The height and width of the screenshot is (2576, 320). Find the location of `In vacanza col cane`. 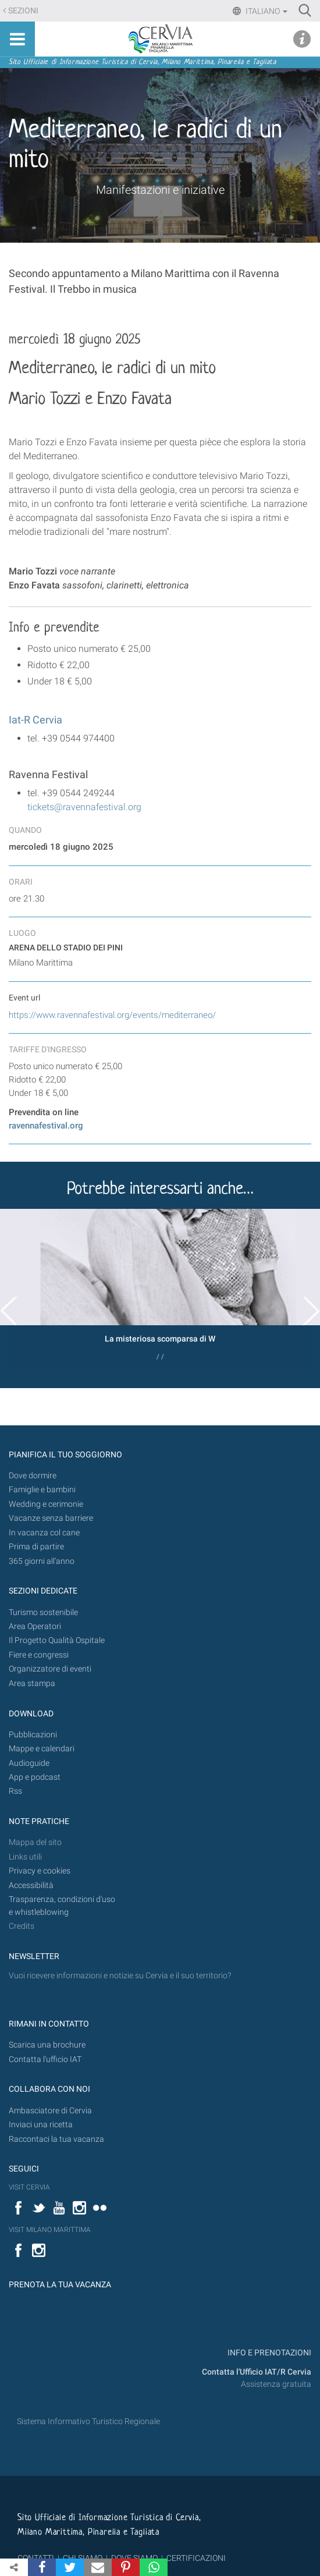

In vacanza col cane is located at coordinates (44, 1533).